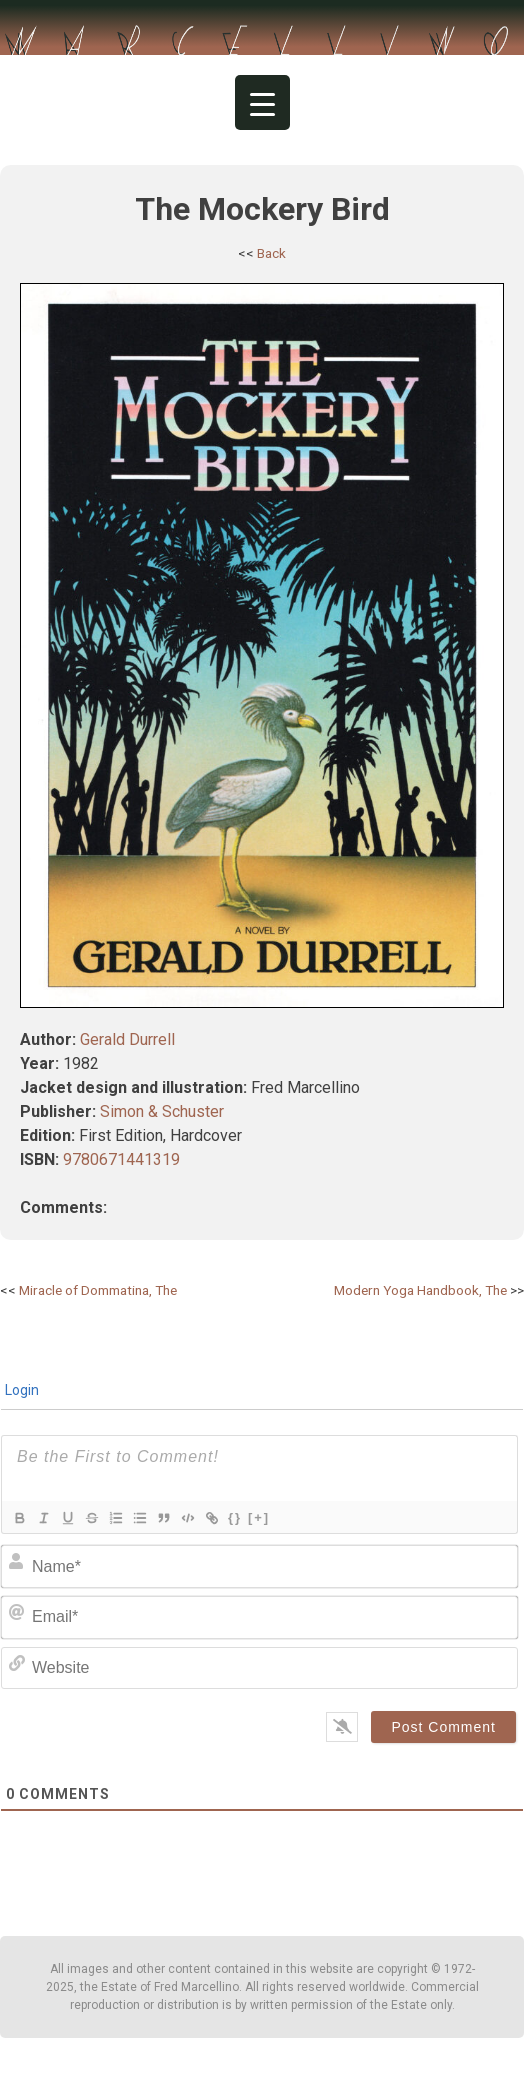 The width and height of the screenshot is (524, 2078). What do you see at coordinates (262, 102) in the screenshot?
I see `[Menu Trigger]` at bounding box center [262, 102].